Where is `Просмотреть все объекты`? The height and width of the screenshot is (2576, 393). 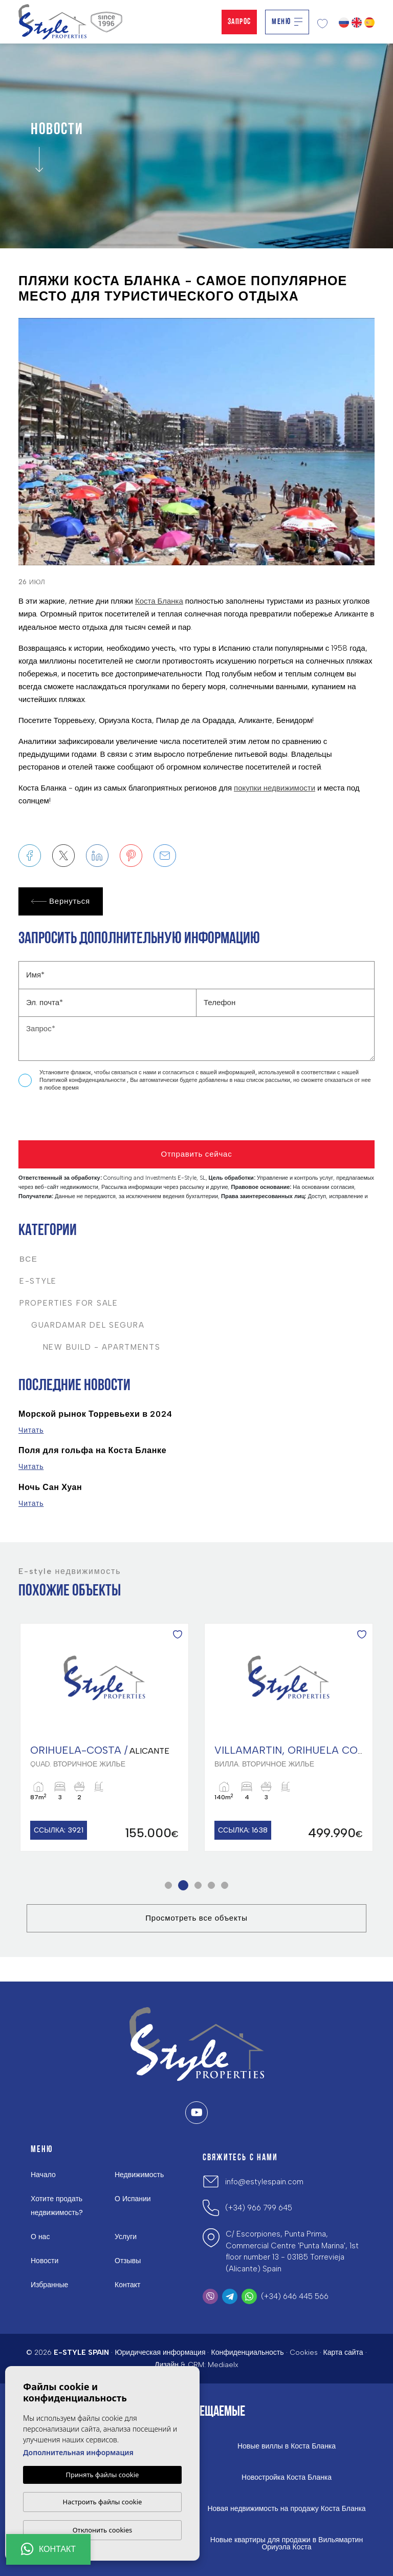
Просмотреть все объекты is located at coordinates (196, 1918).